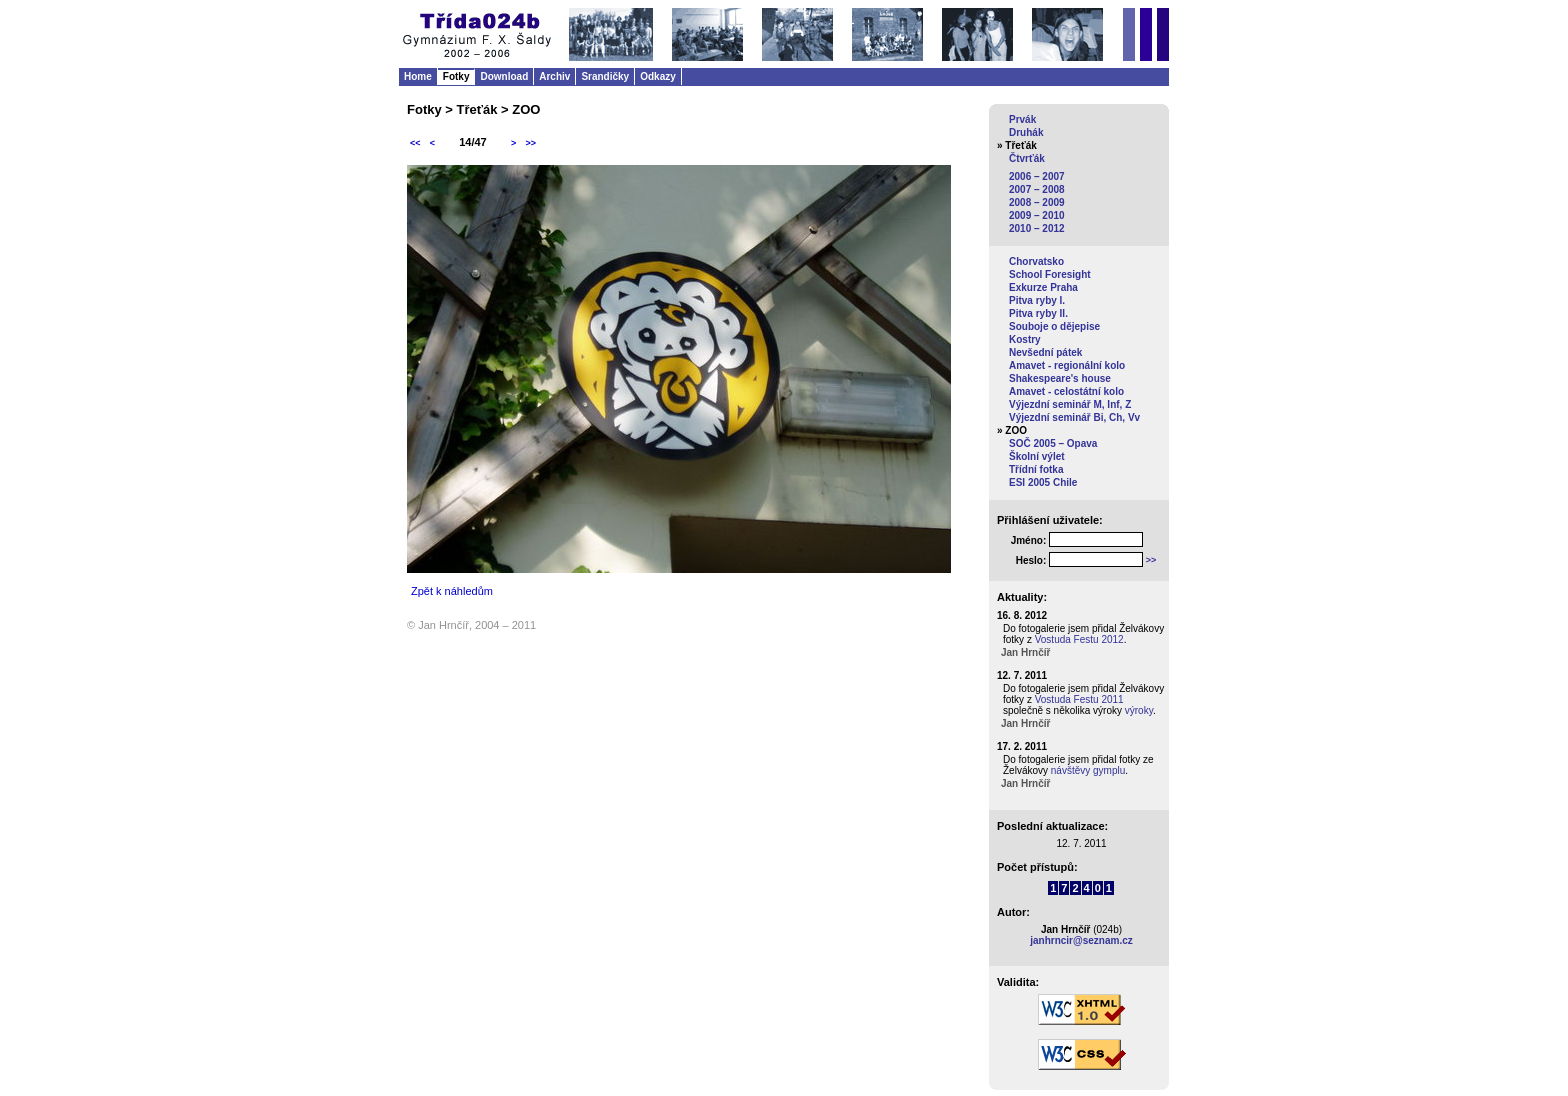  Describe the element at coordinates (504, 76) in the screenshot. I see `Download` at that location.